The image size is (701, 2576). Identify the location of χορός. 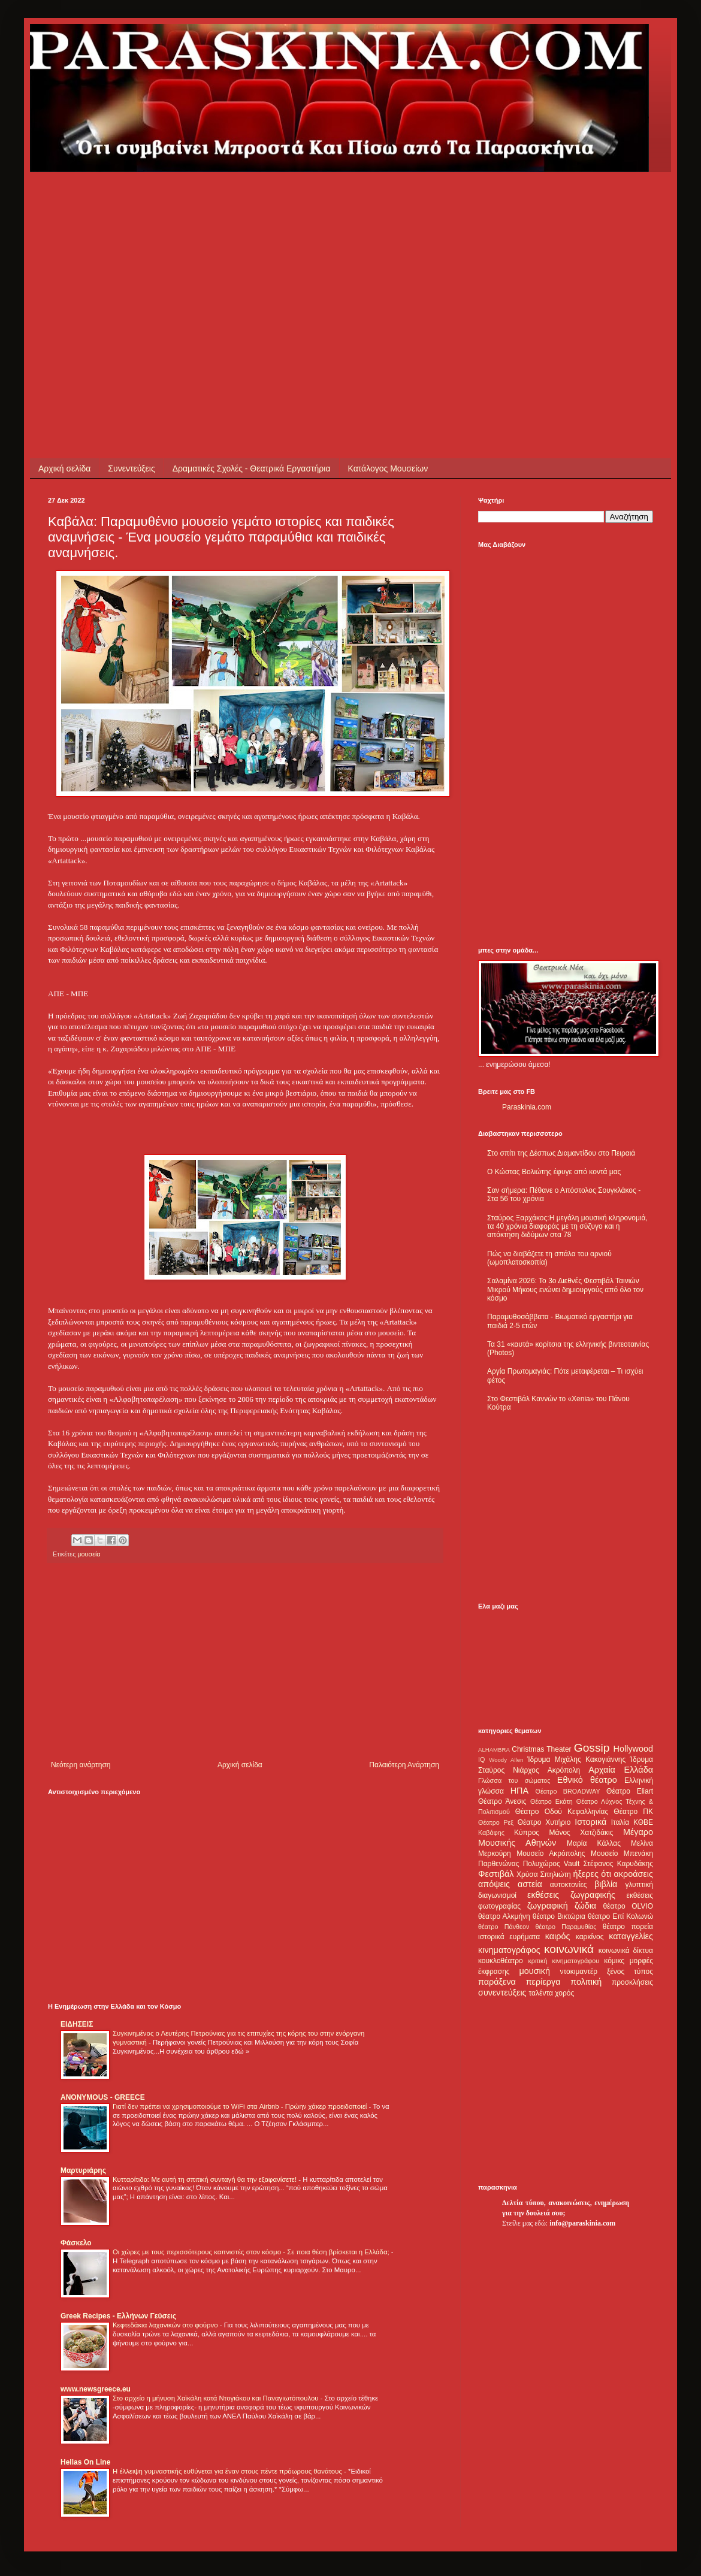
(564, 1993).